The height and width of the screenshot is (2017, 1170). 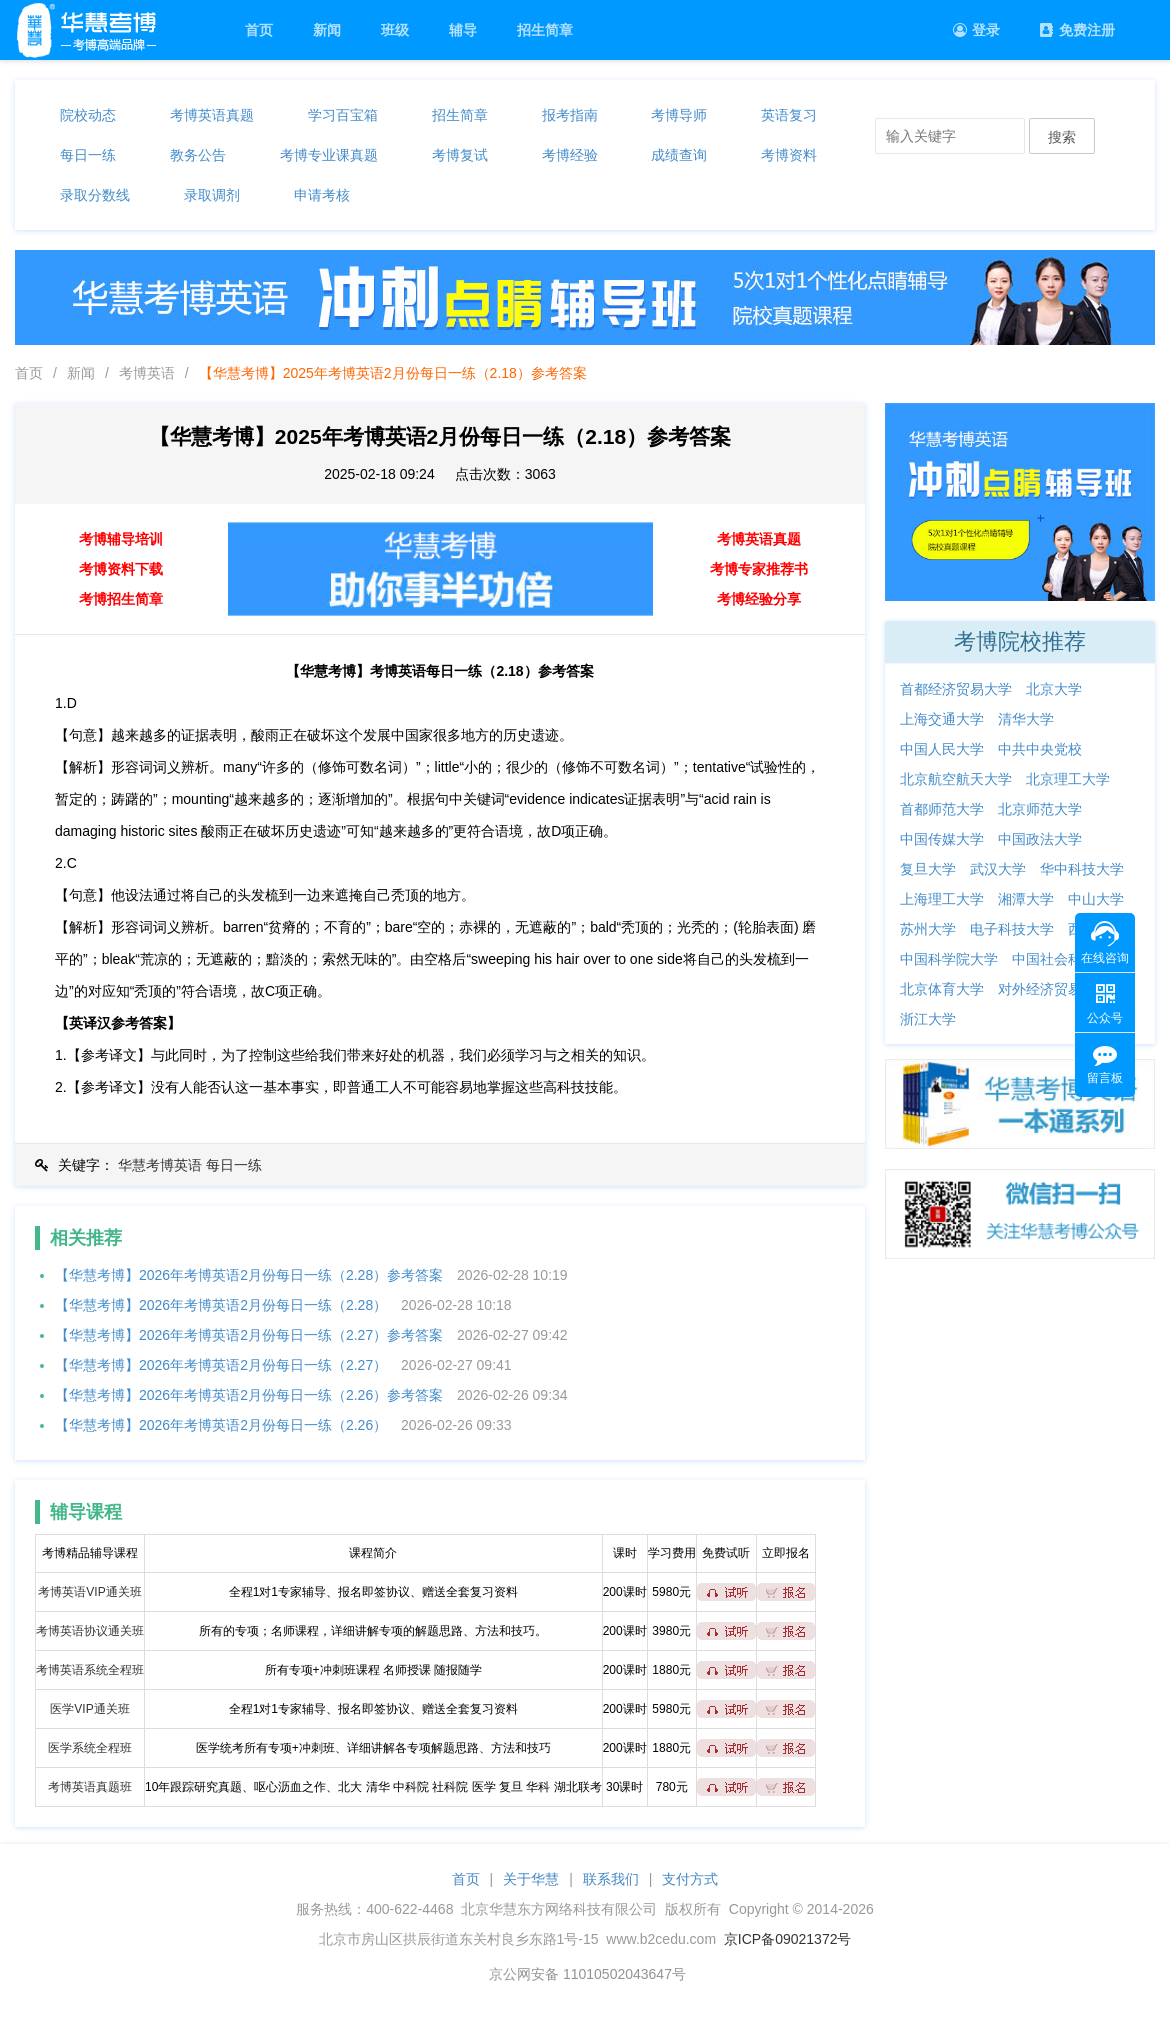 What do you see at coordinates (956, 689) in the screenshot?
I see `首都经济贸易大学` at bounding box center [956, 689].